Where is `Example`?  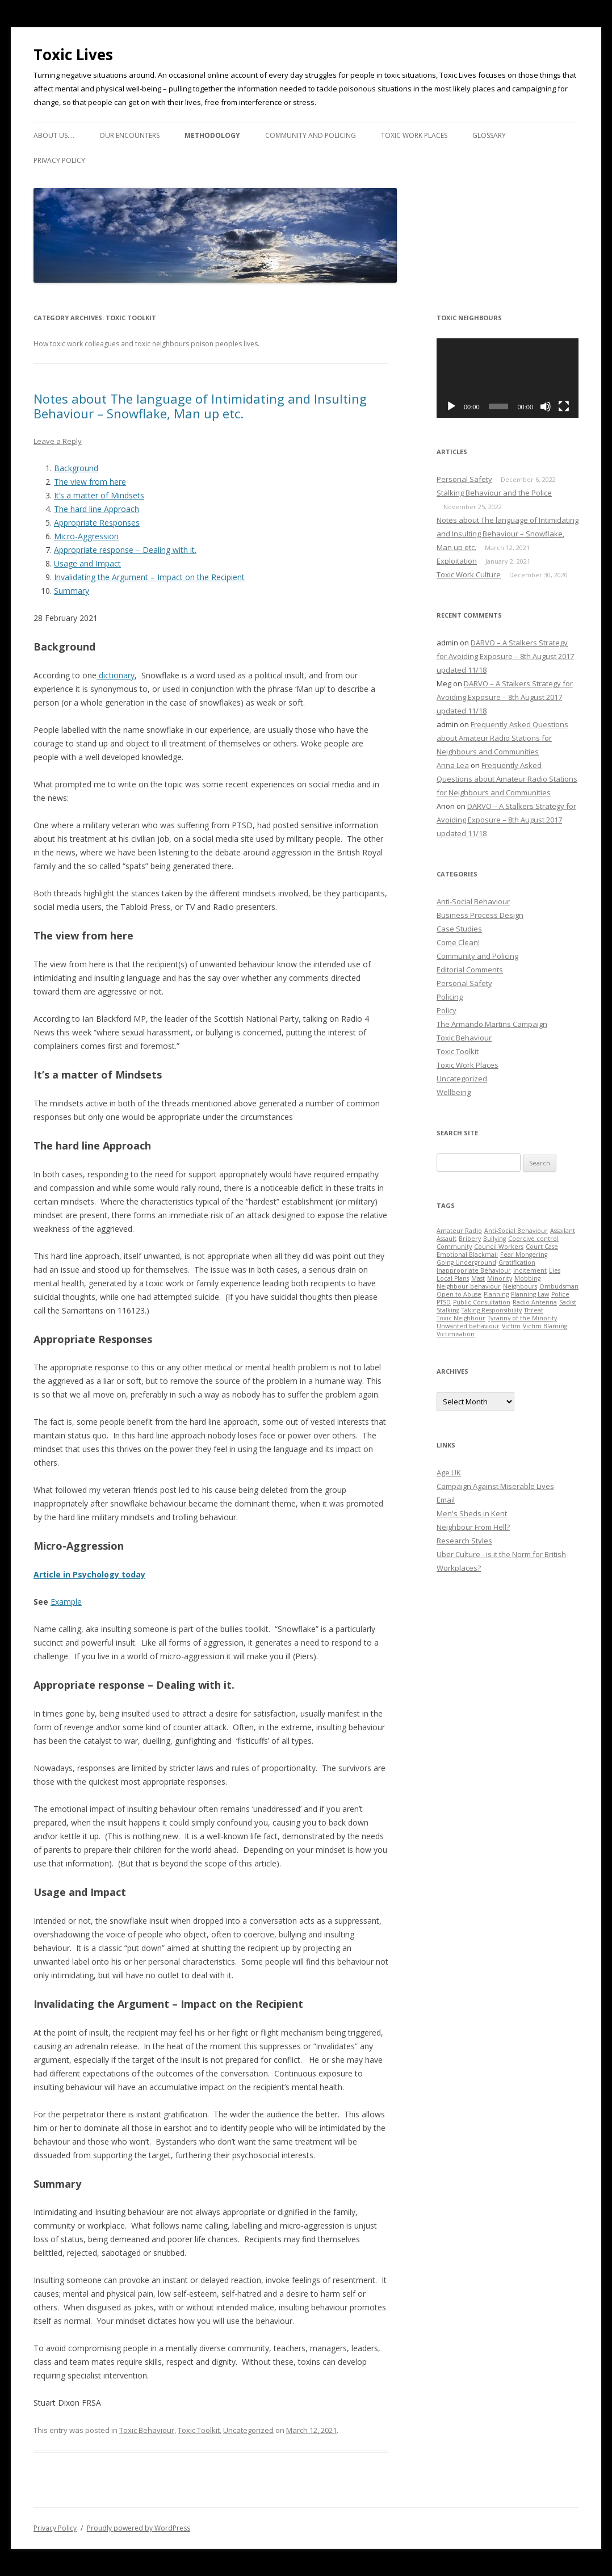
Example is located at coordinates (66, 1601).